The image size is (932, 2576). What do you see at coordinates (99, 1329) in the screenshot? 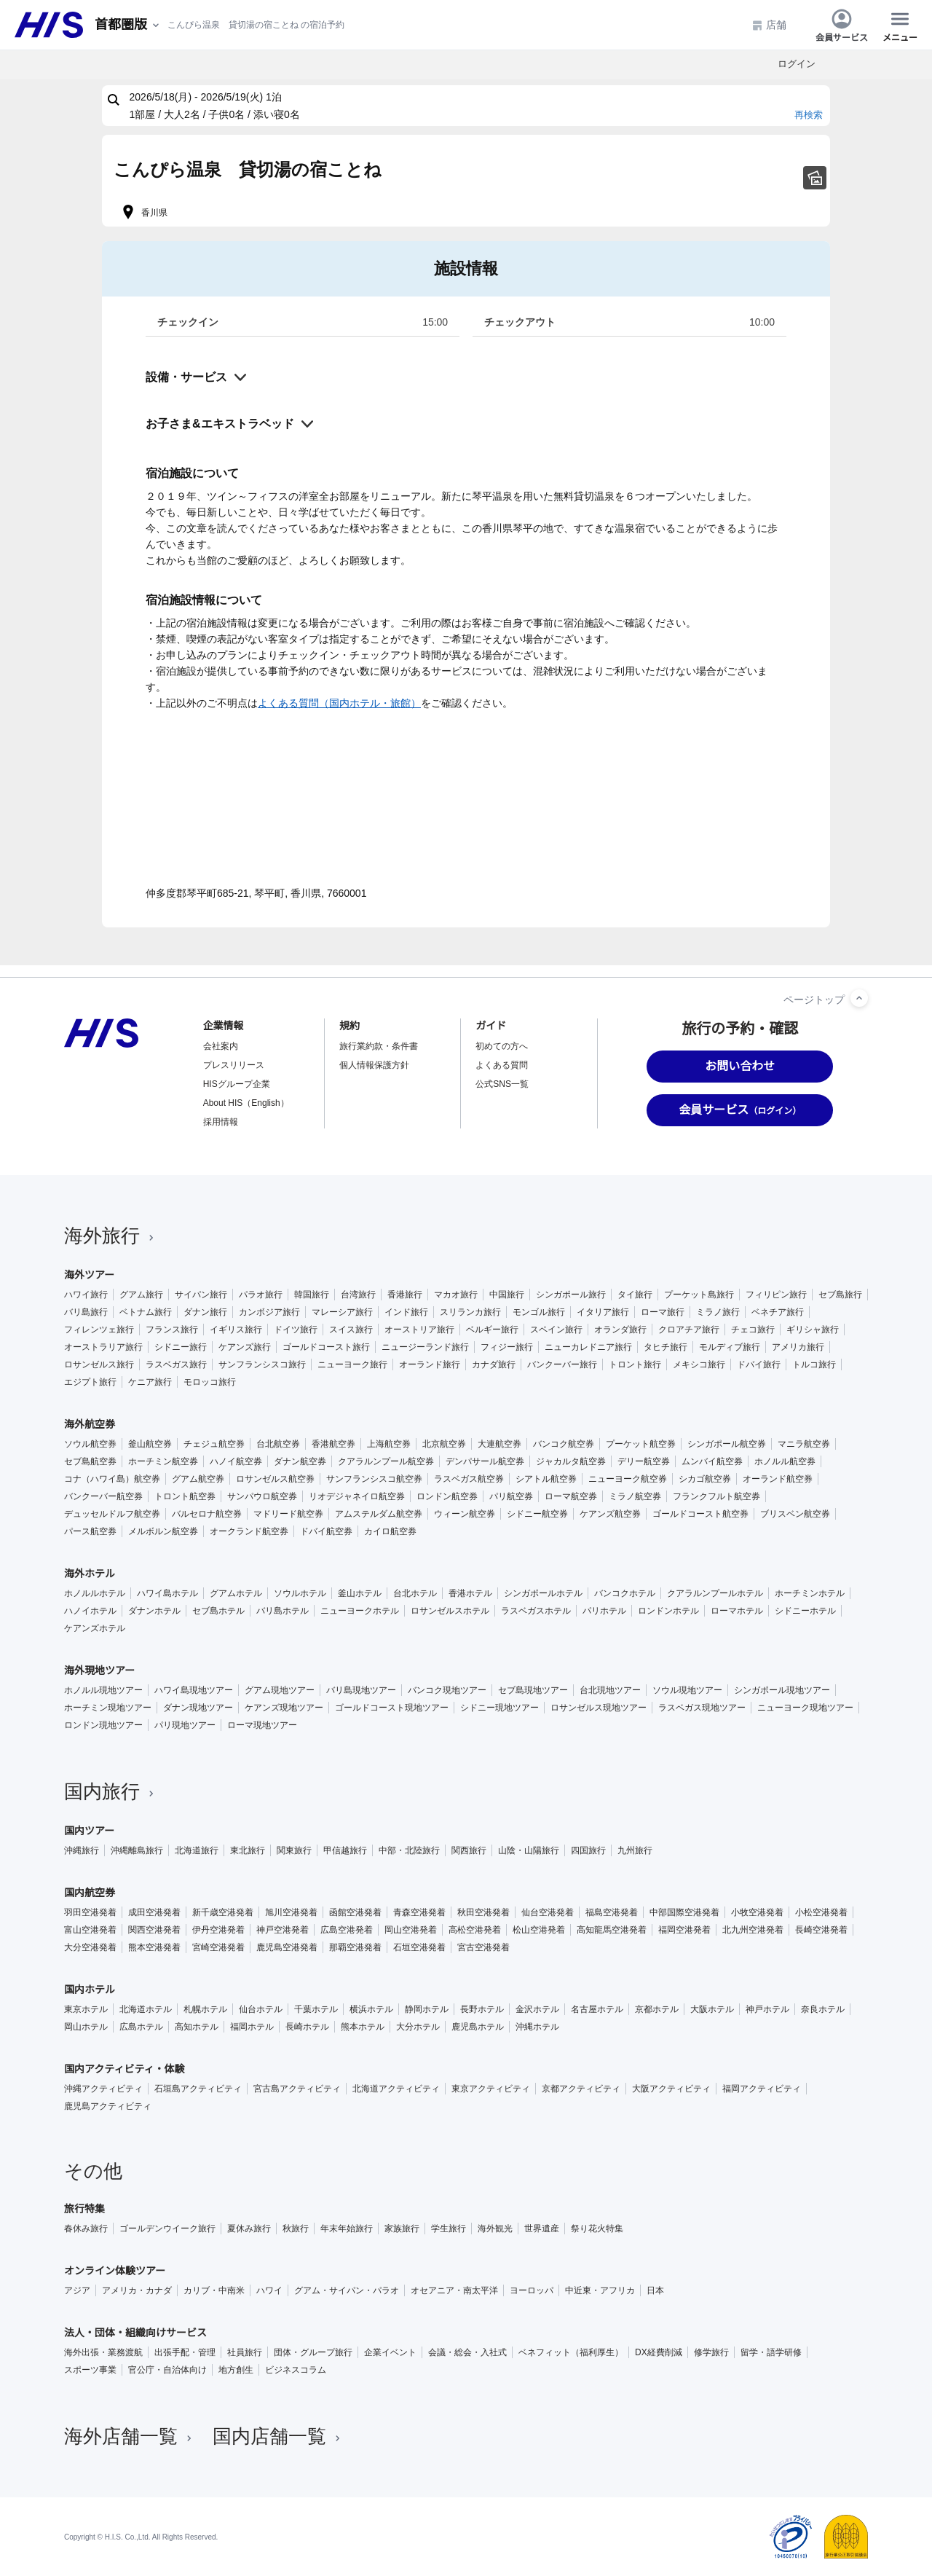
I see `フィレンツェ旅行` at bounding box center [99, 1329].